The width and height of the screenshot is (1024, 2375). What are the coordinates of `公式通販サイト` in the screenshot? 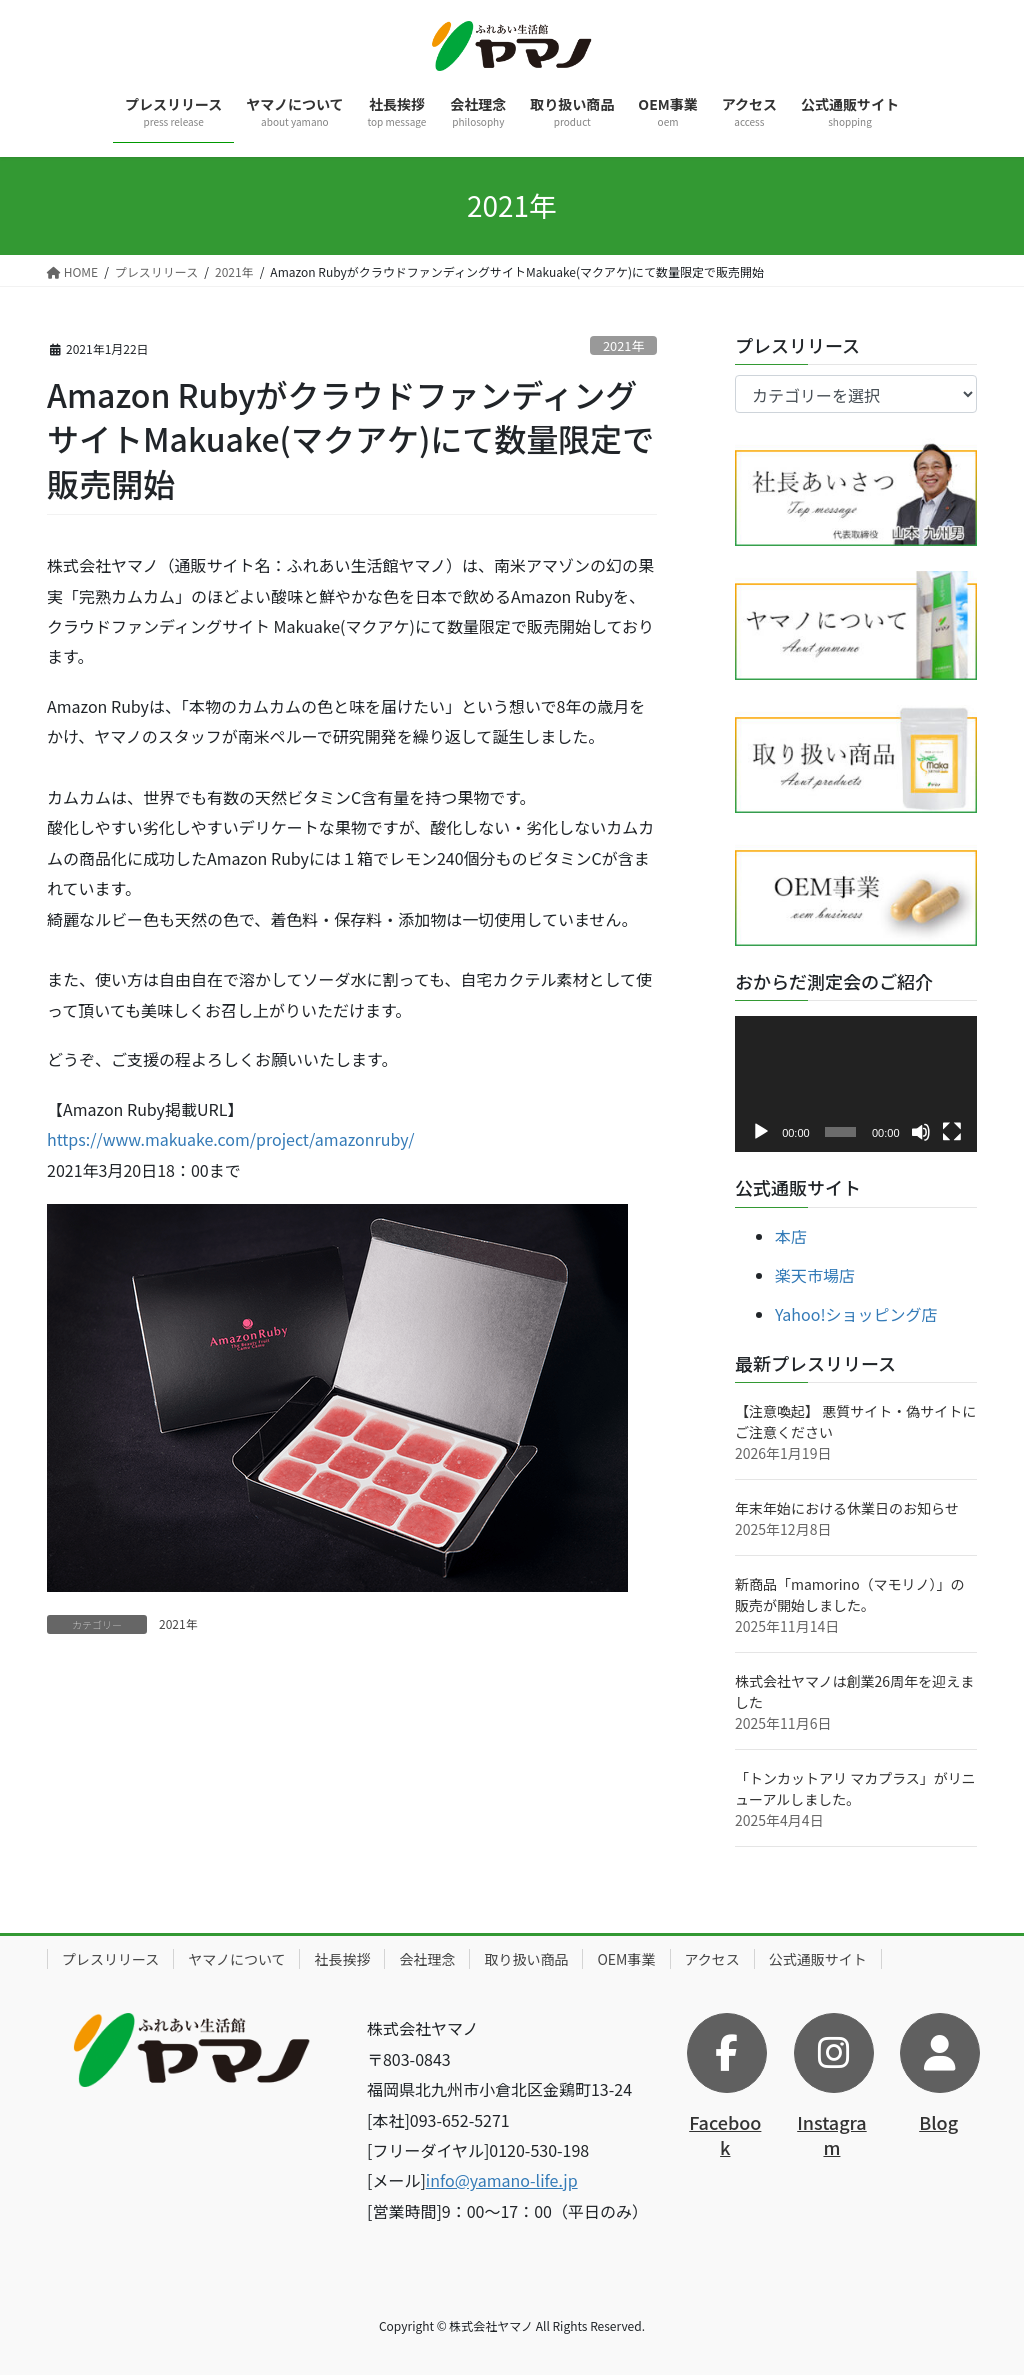 It's located at (818, 1959).